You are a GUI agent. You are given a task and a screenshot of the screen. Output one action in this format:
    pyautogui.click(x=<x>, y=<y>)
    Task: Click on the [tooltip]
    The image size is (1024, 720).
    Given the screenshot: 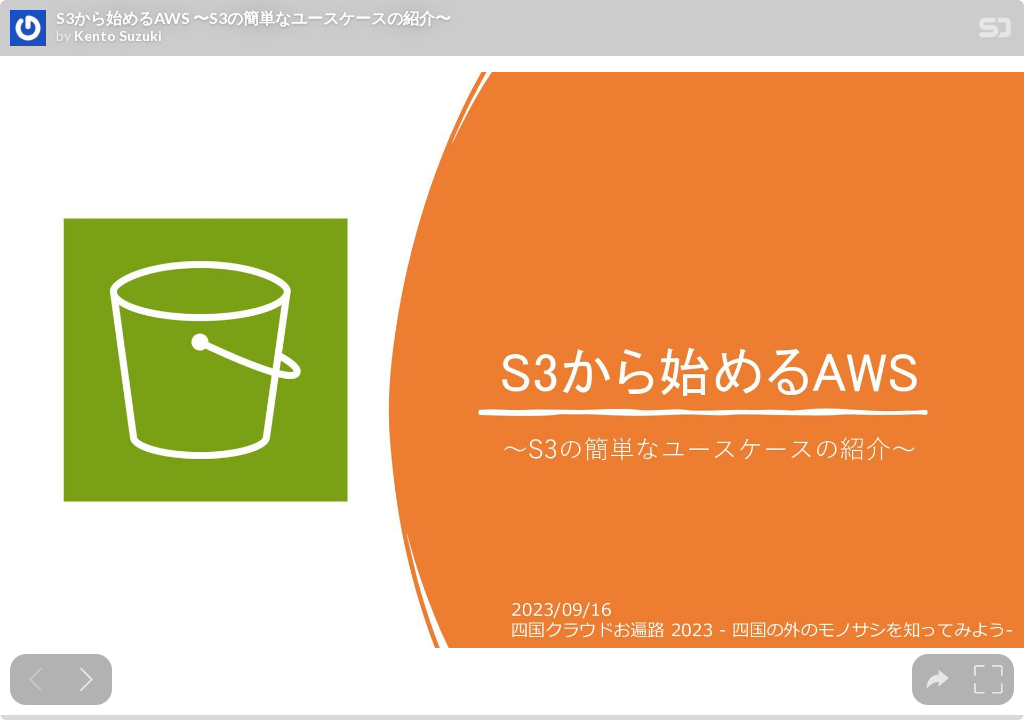 What is the action you would take?
    pyautogui.click(x=937, y=679)
    